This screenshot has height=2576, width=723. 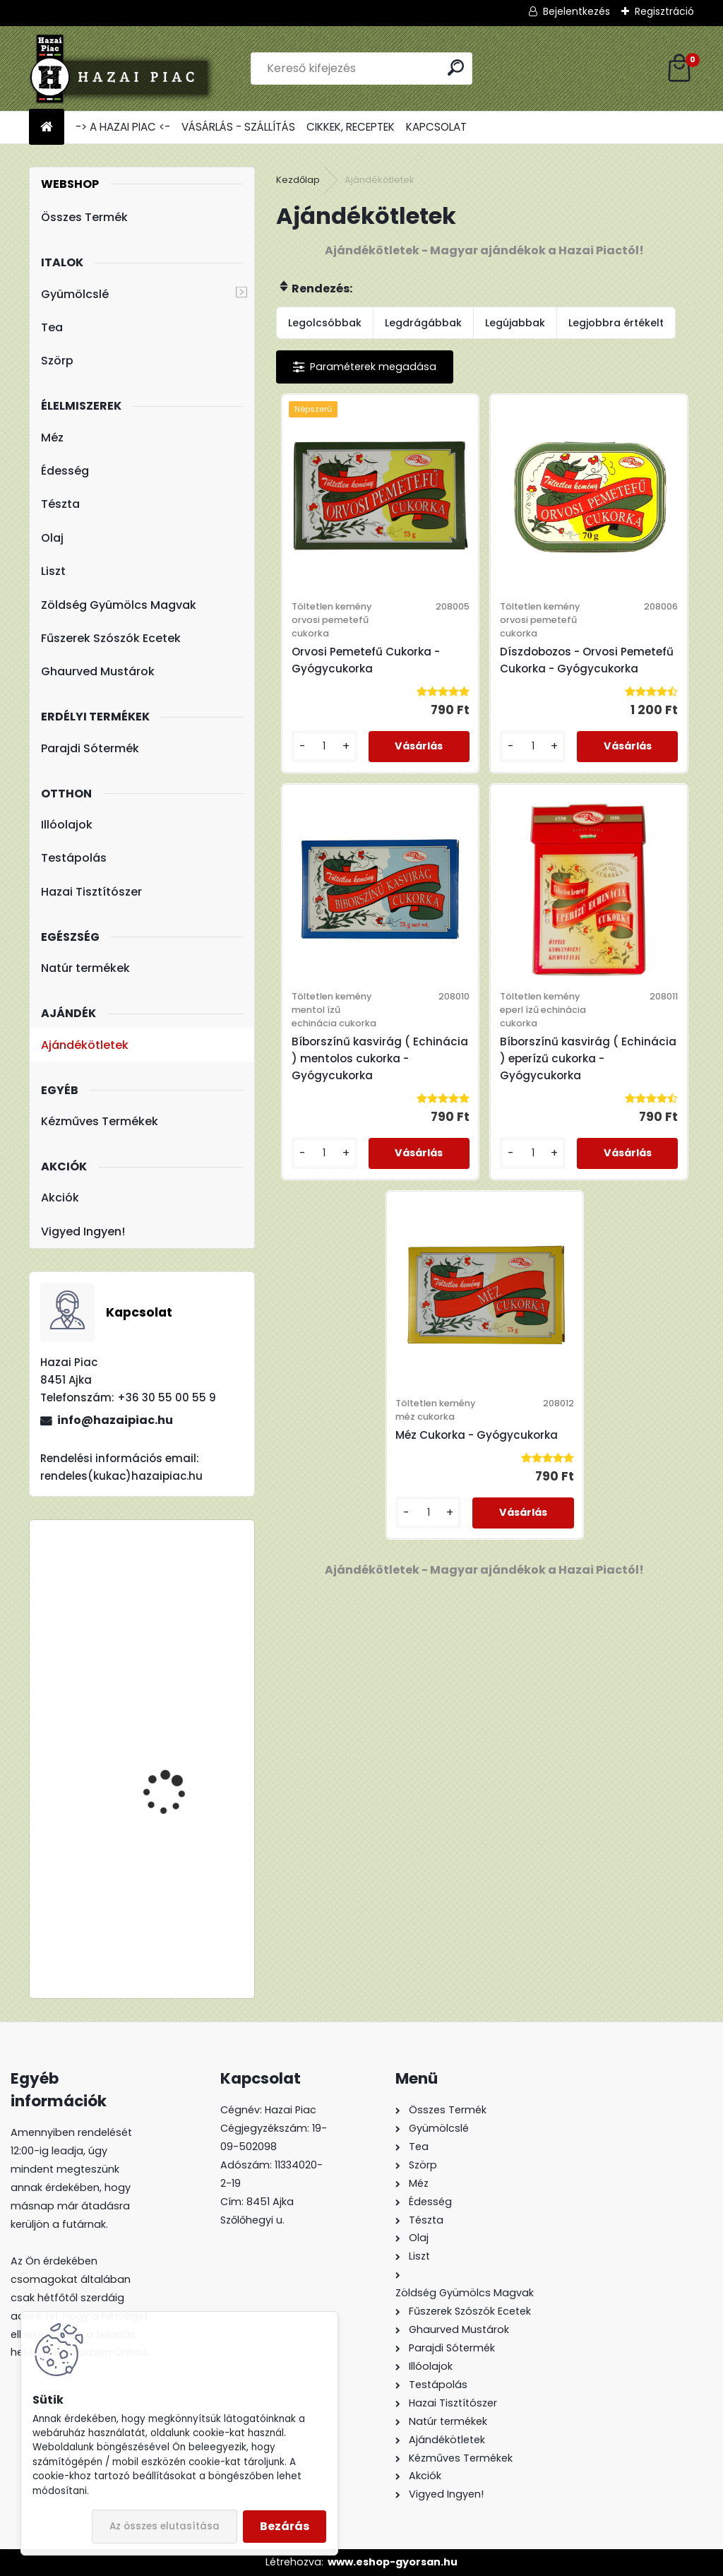 What do you see at coordinates (99, 1121) in the screenshot?
I see `Kézműves Termékek` at bounding box center [99, 1121].